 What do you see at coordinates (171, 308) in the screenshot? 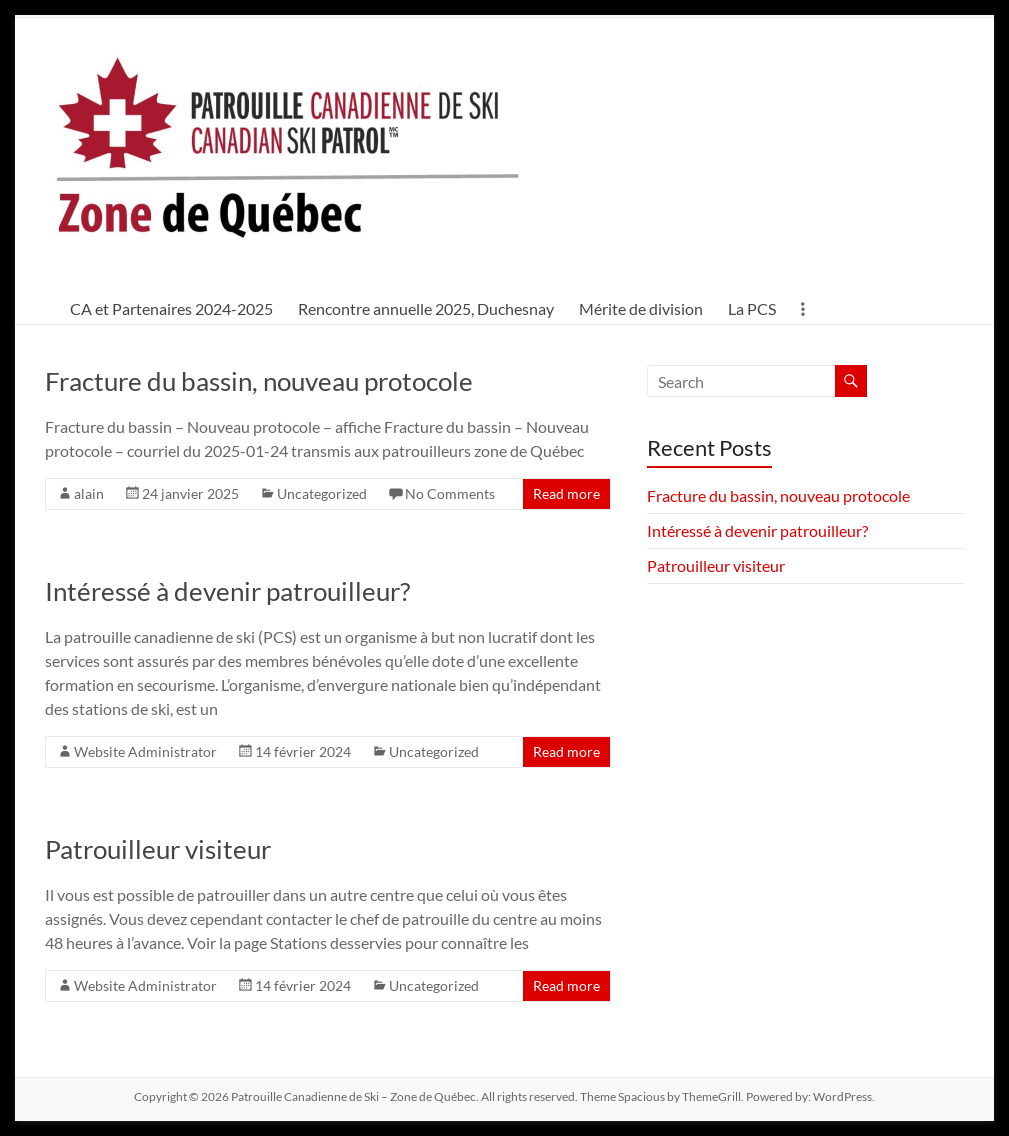
I see `CA et Partenaires 2024-2025` at bounding box center [171, 308].